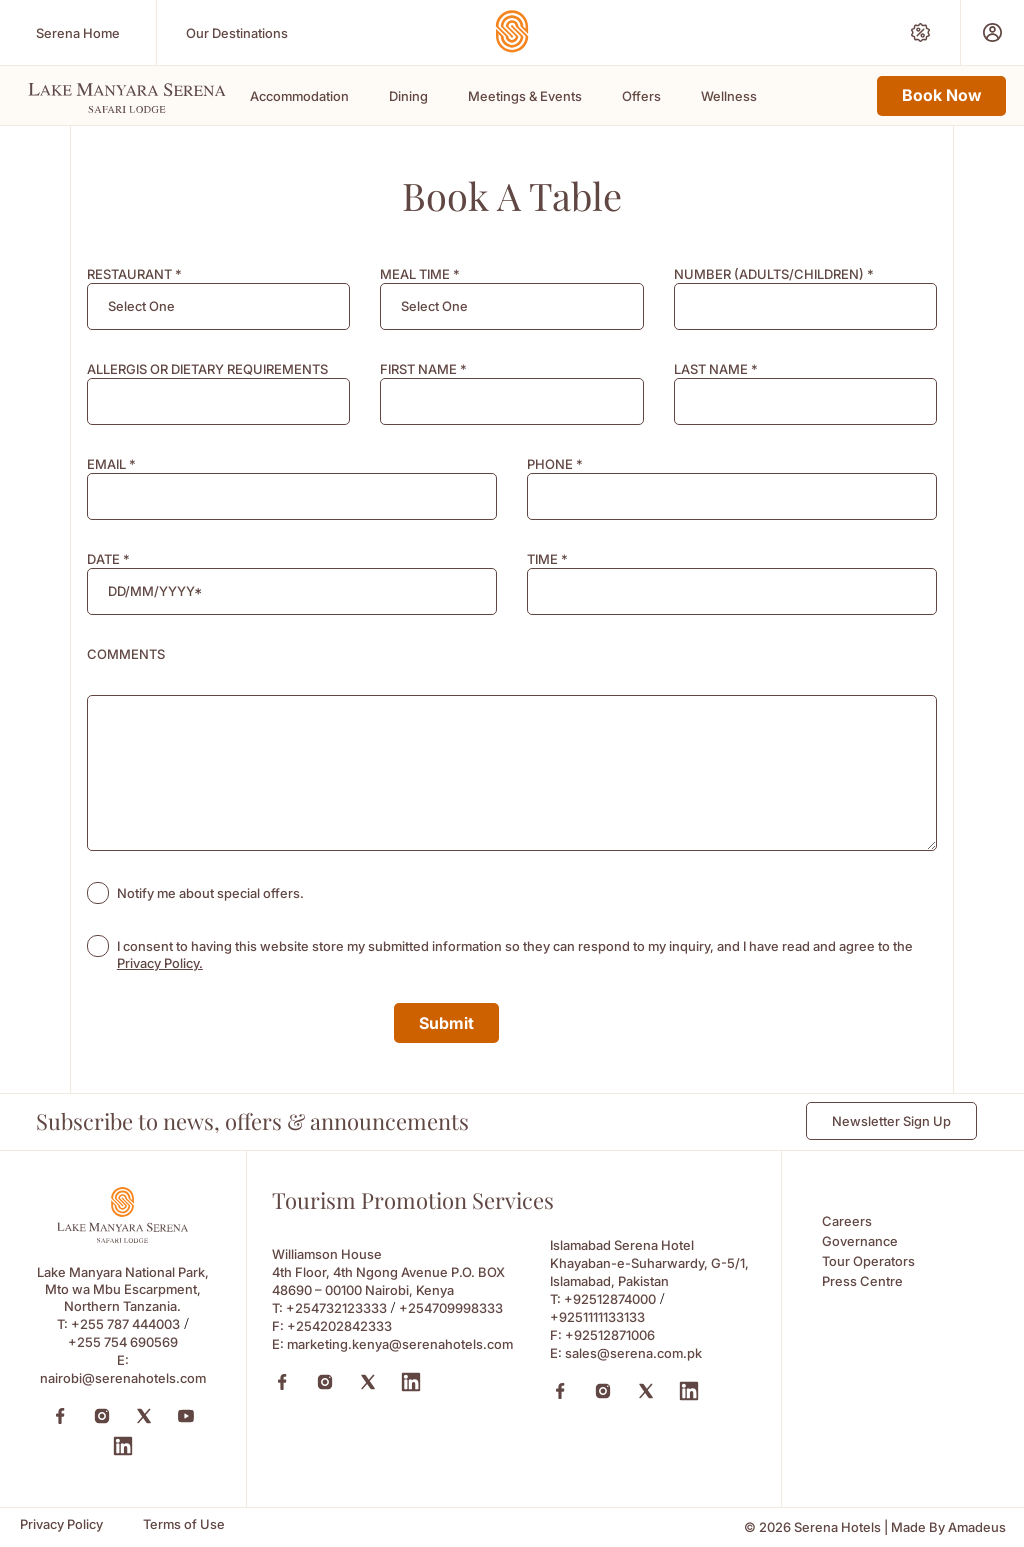  What do you see at coordinates (555, 464) in the screenshot?
I see `PHONE` at bounding box center [555, 464].